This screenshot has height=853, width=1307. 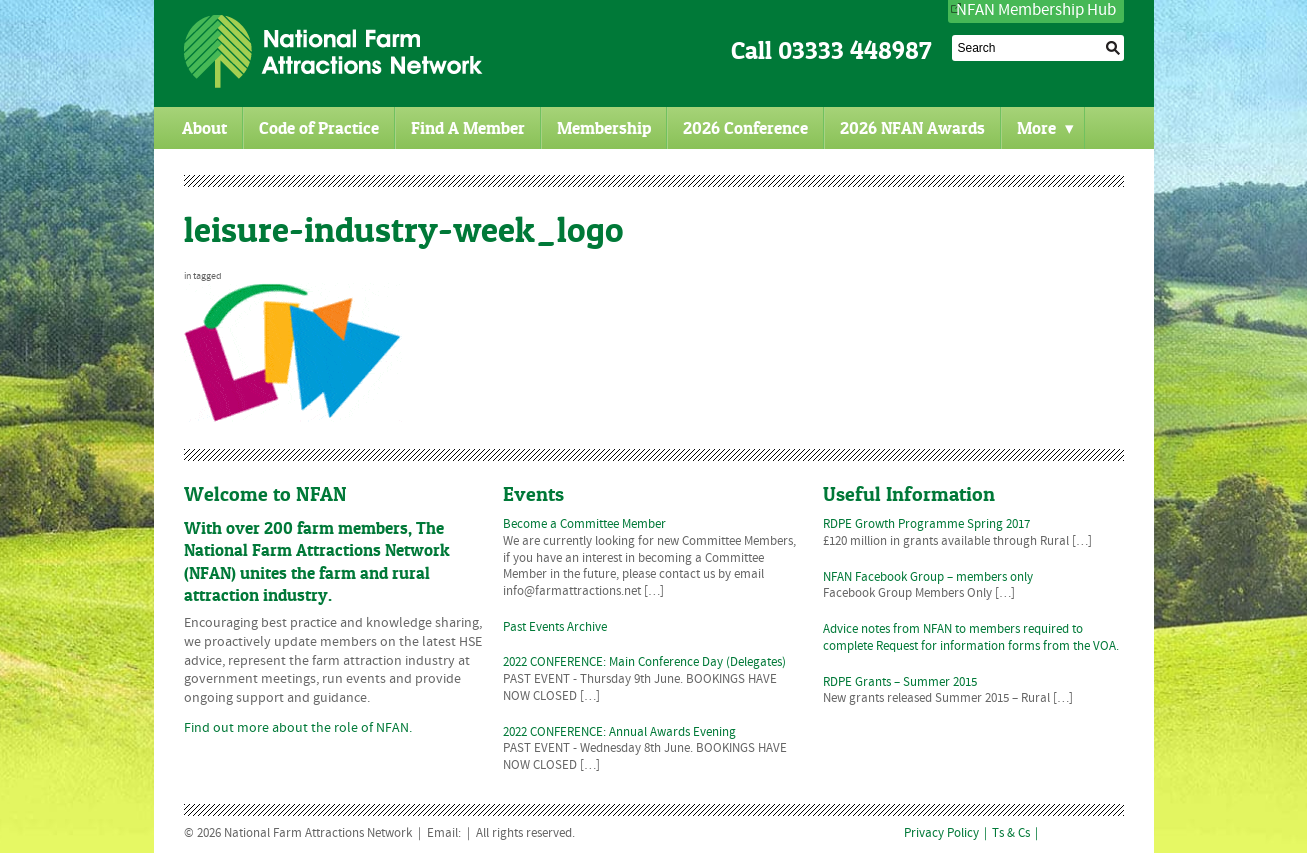 I want to click on 2026 NFAN Awards, so click(x=912, y=128).